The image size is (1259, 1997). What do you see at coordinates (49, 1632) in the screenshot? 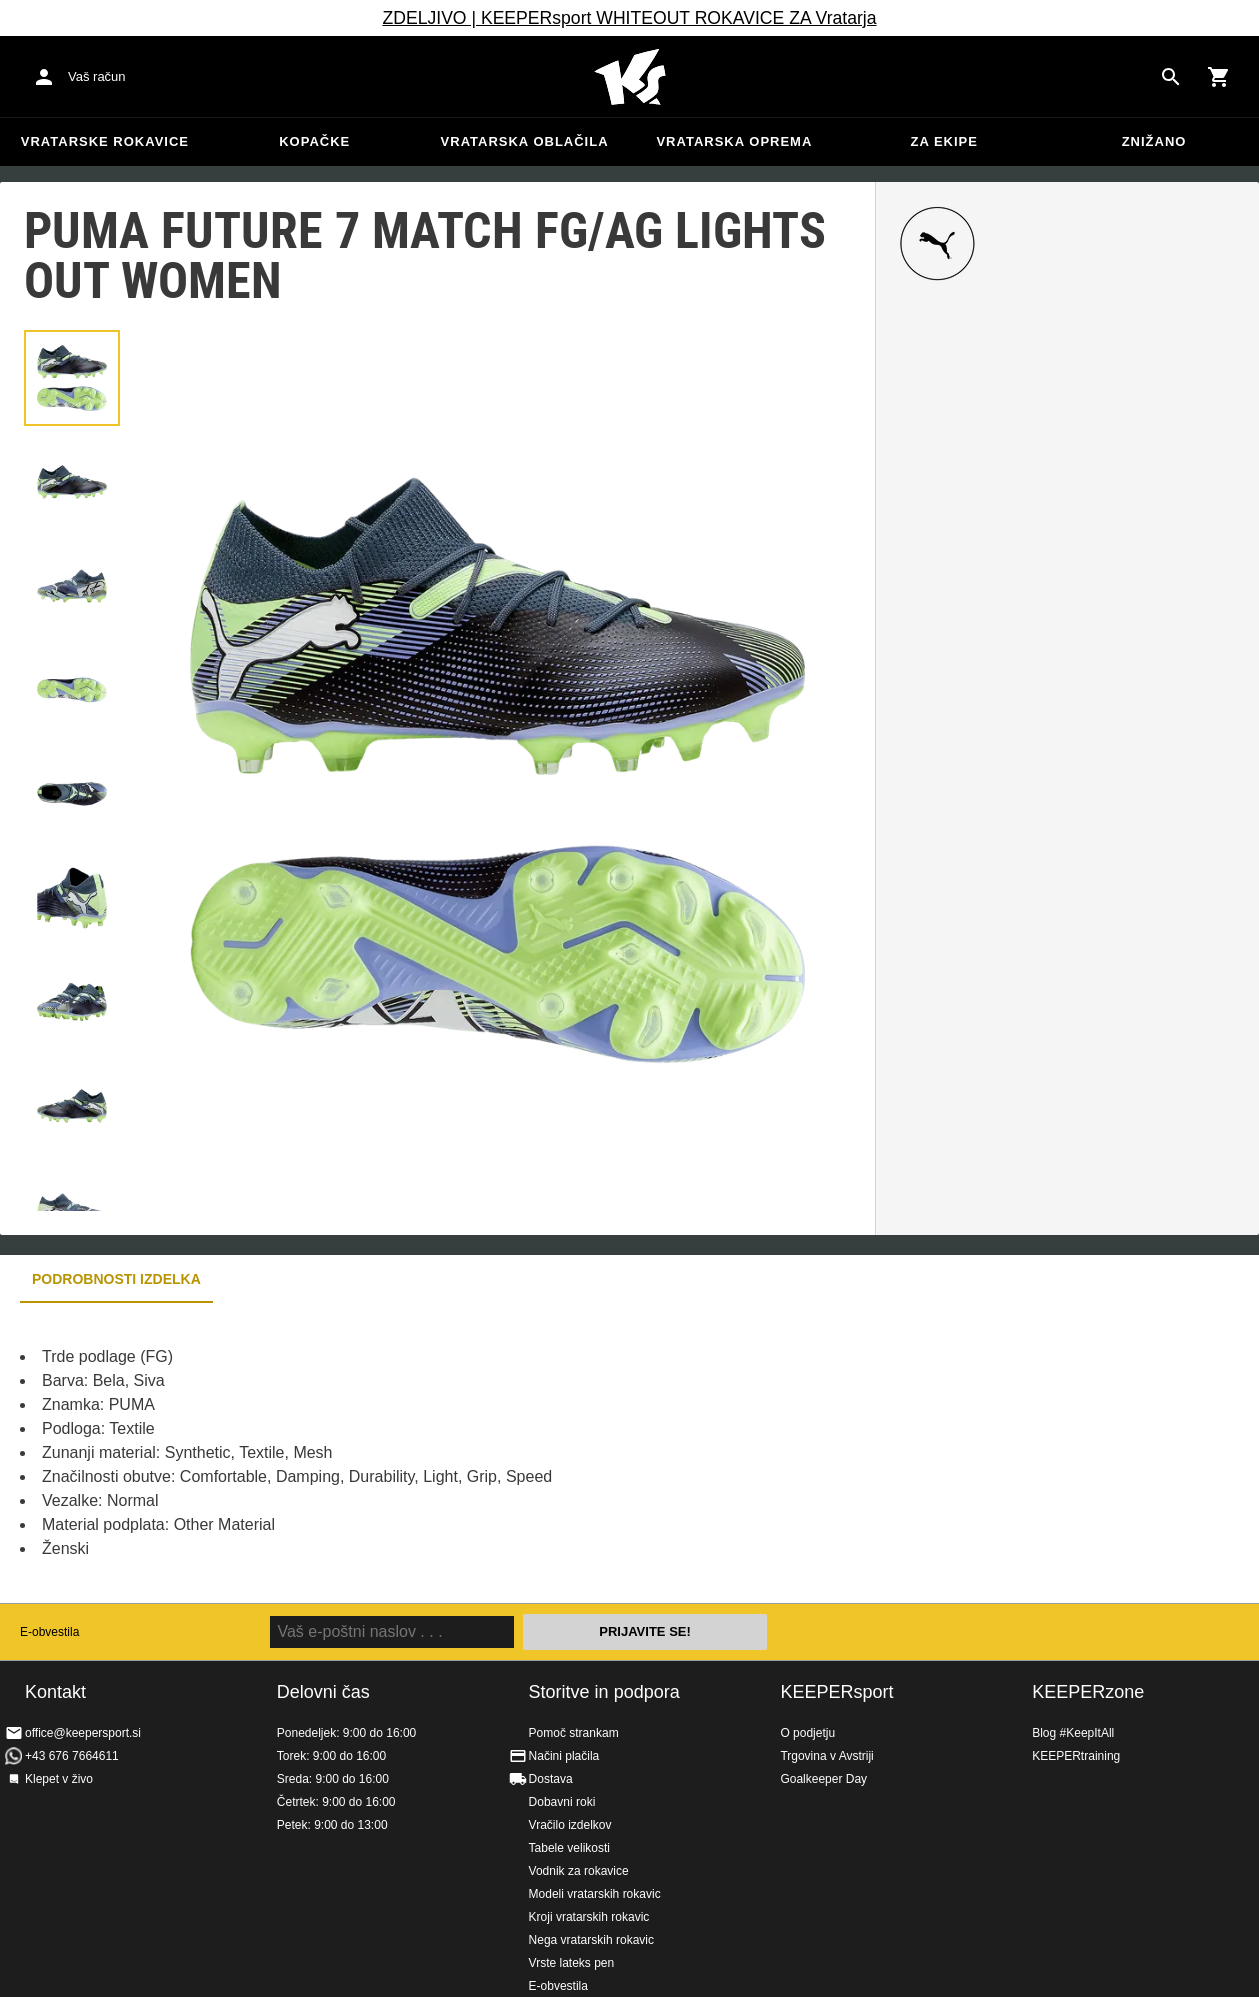
I see `E-obvestila` at bounding box center [49, 1632].